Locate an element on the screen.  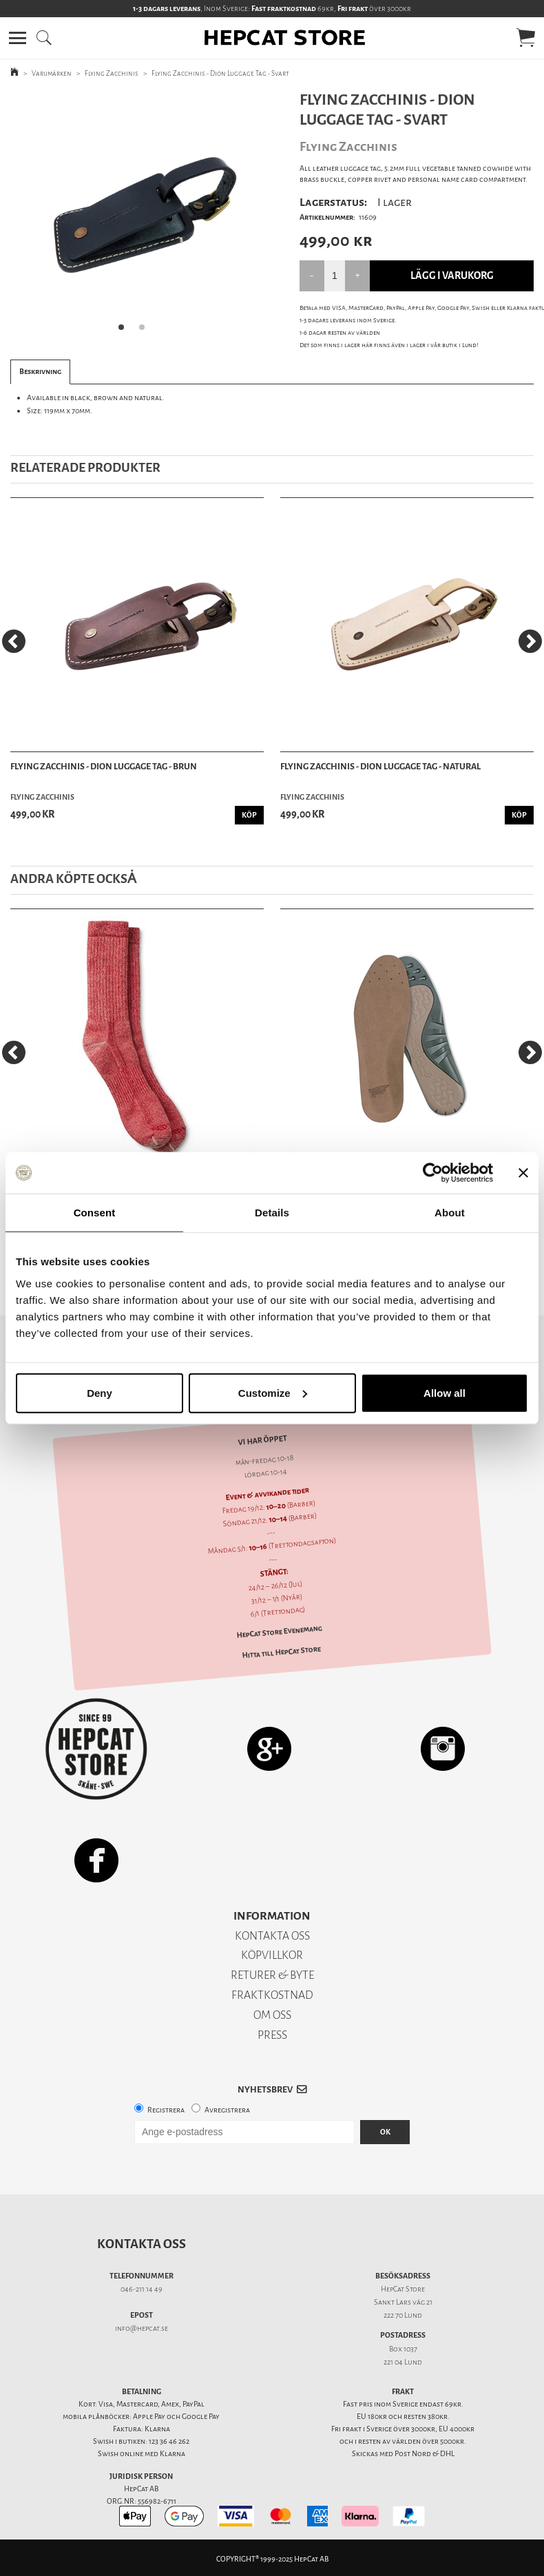
[Close banner] is located at coordinates (523, 1173).